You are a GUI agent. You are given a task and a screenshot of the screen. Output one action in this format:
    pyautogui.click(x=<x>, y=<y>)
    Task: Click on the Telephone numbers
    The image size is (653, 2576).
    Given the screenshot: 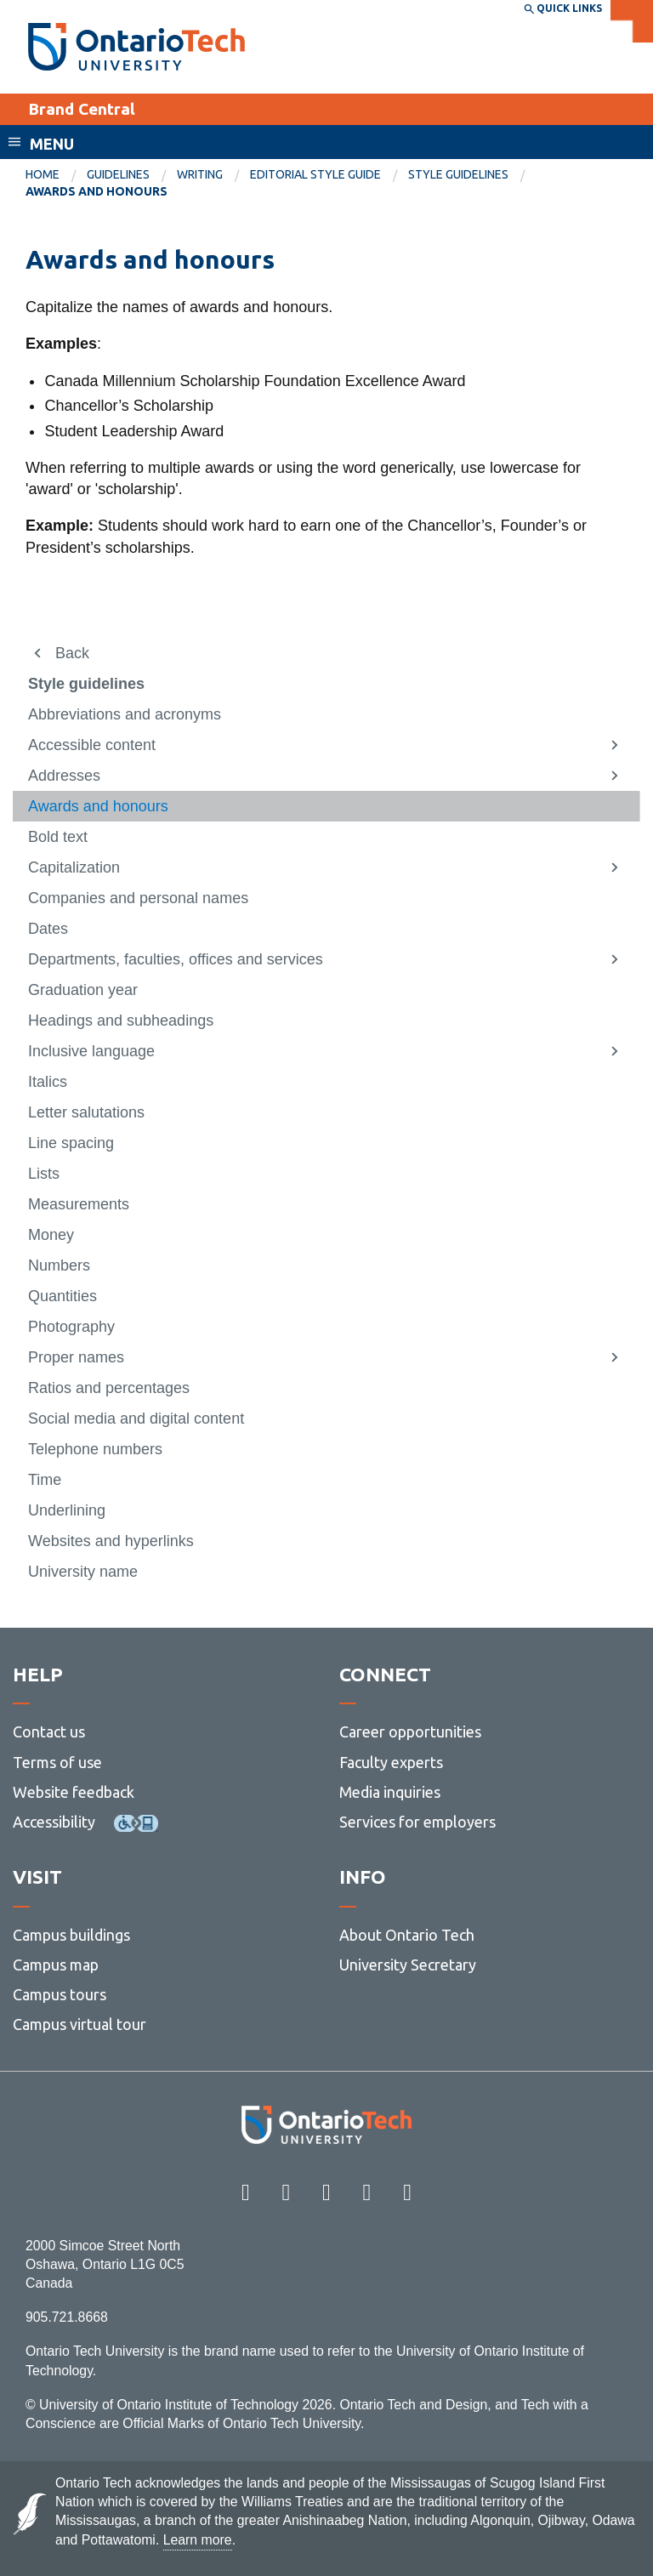 What is the action you would take?
    pyautogui.click(x=95, y=1449)
    